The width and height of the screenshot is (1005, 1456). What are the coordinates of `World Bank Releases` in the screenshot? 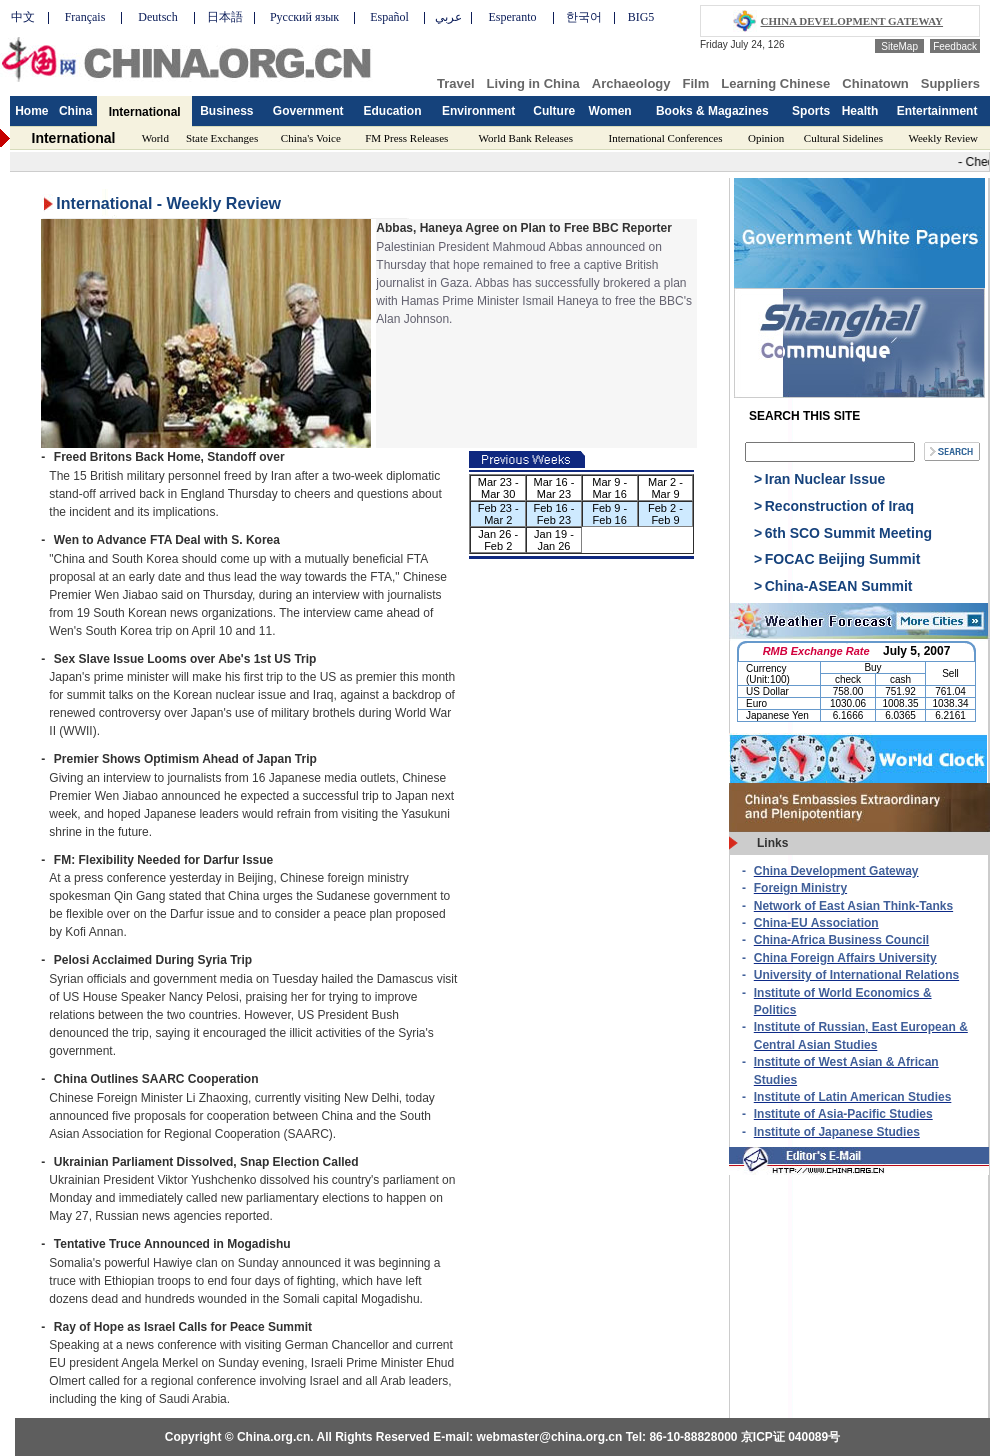 It's located at (526, 138).